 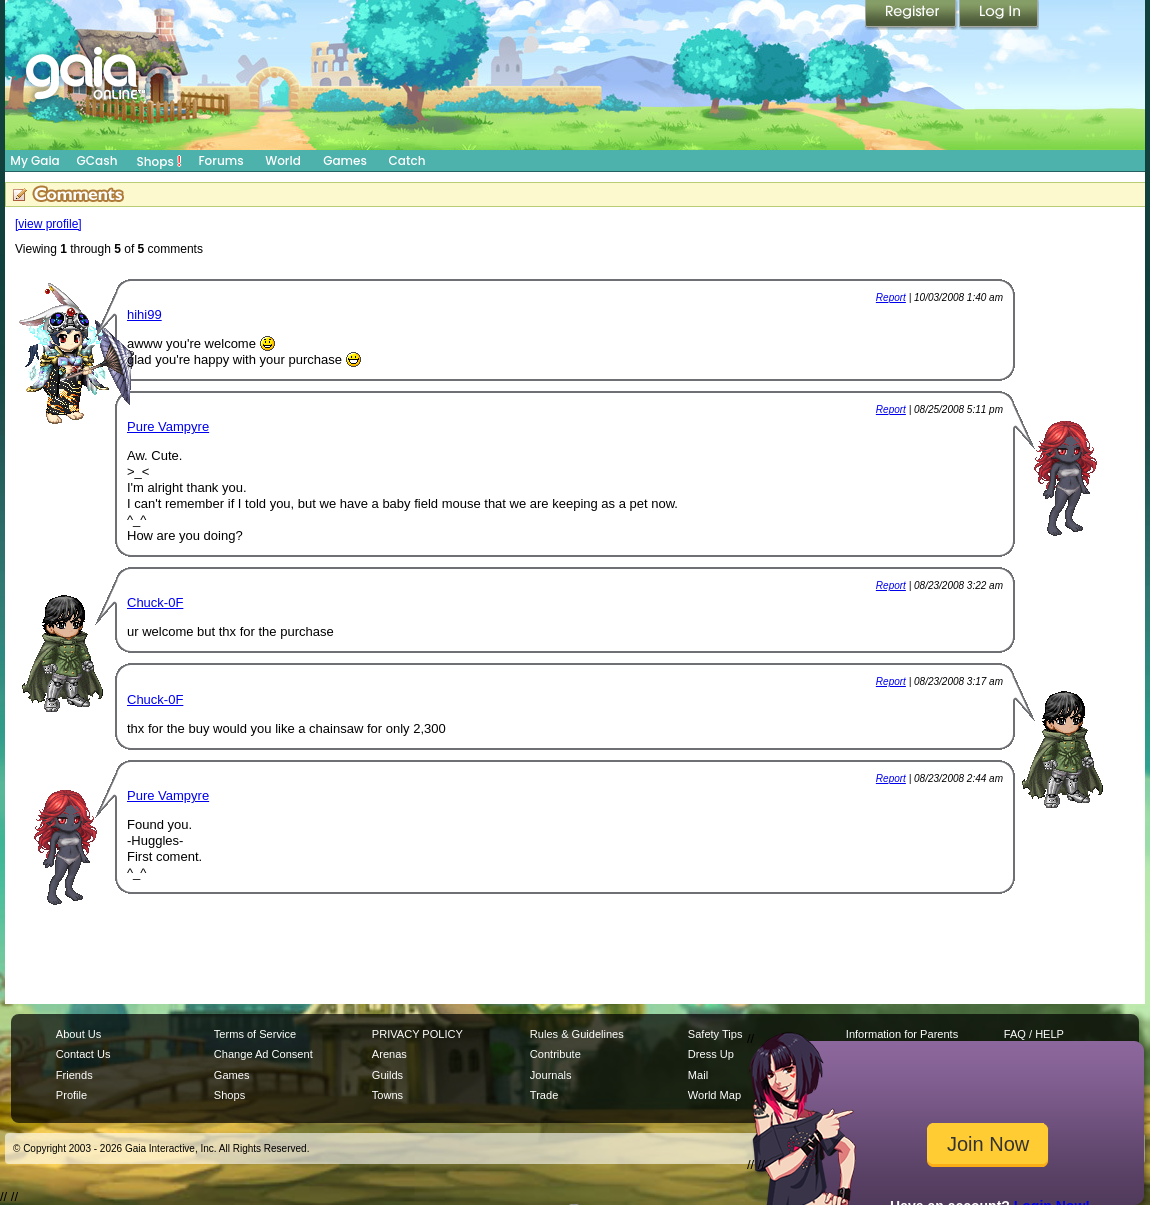 What do you see at coordinates (387, 1095) in the screenshot?
I see `Towns` at bounding box center [387, 1095].